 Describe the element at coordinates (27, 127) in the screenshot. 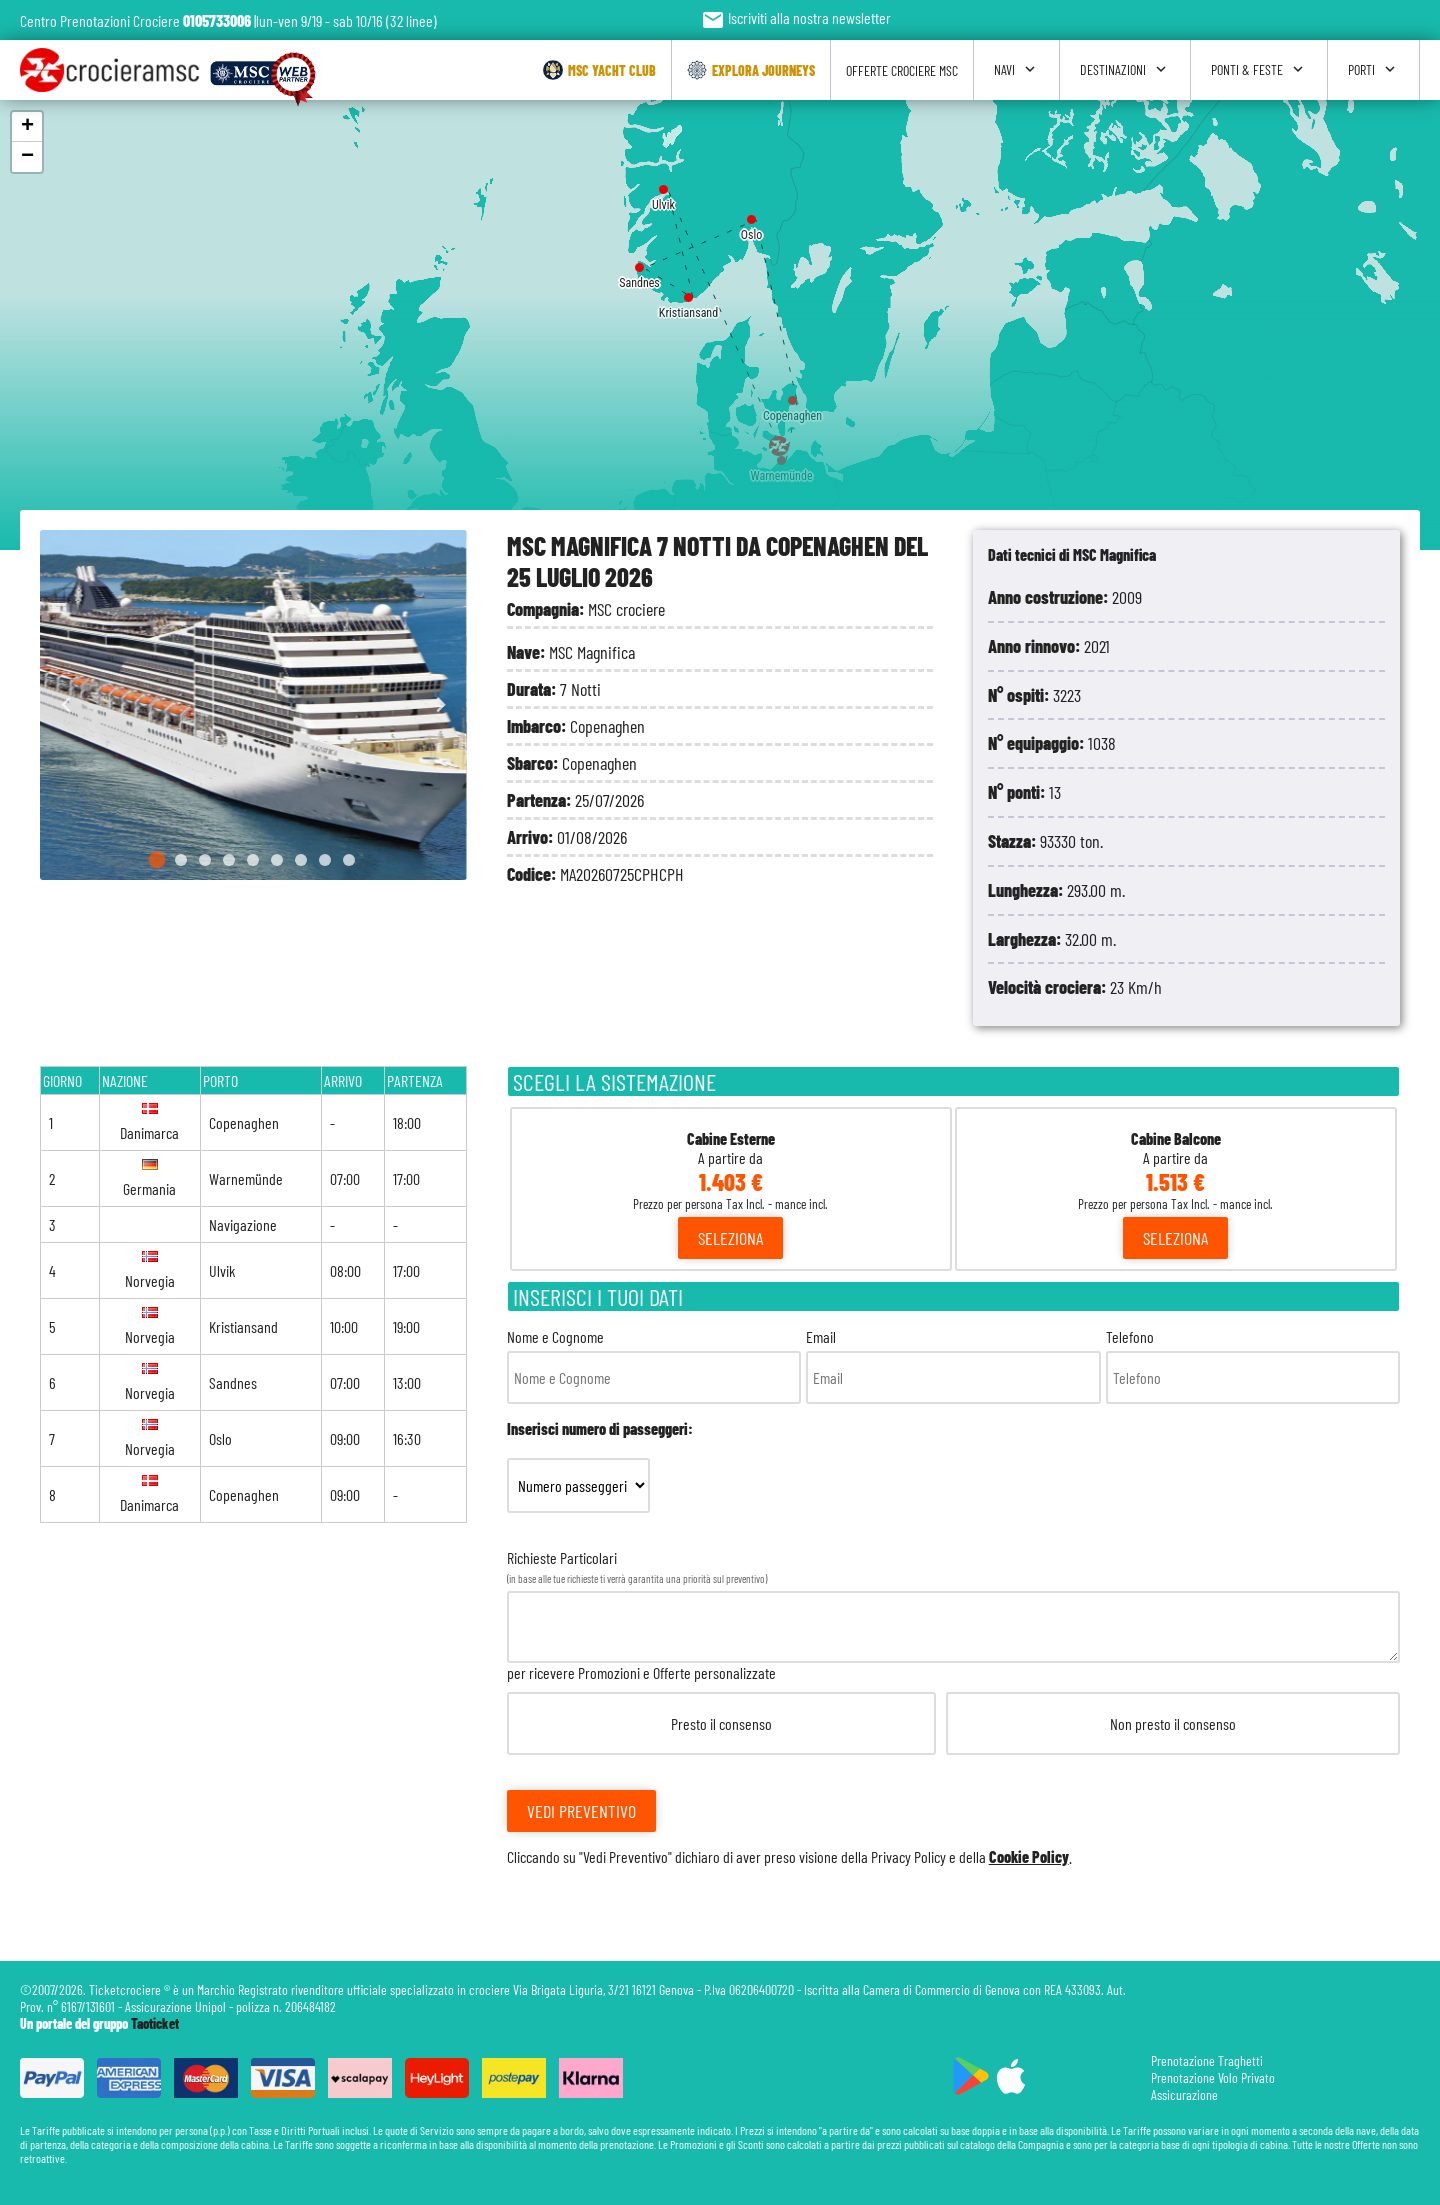

I see `+ [button]` at that location.